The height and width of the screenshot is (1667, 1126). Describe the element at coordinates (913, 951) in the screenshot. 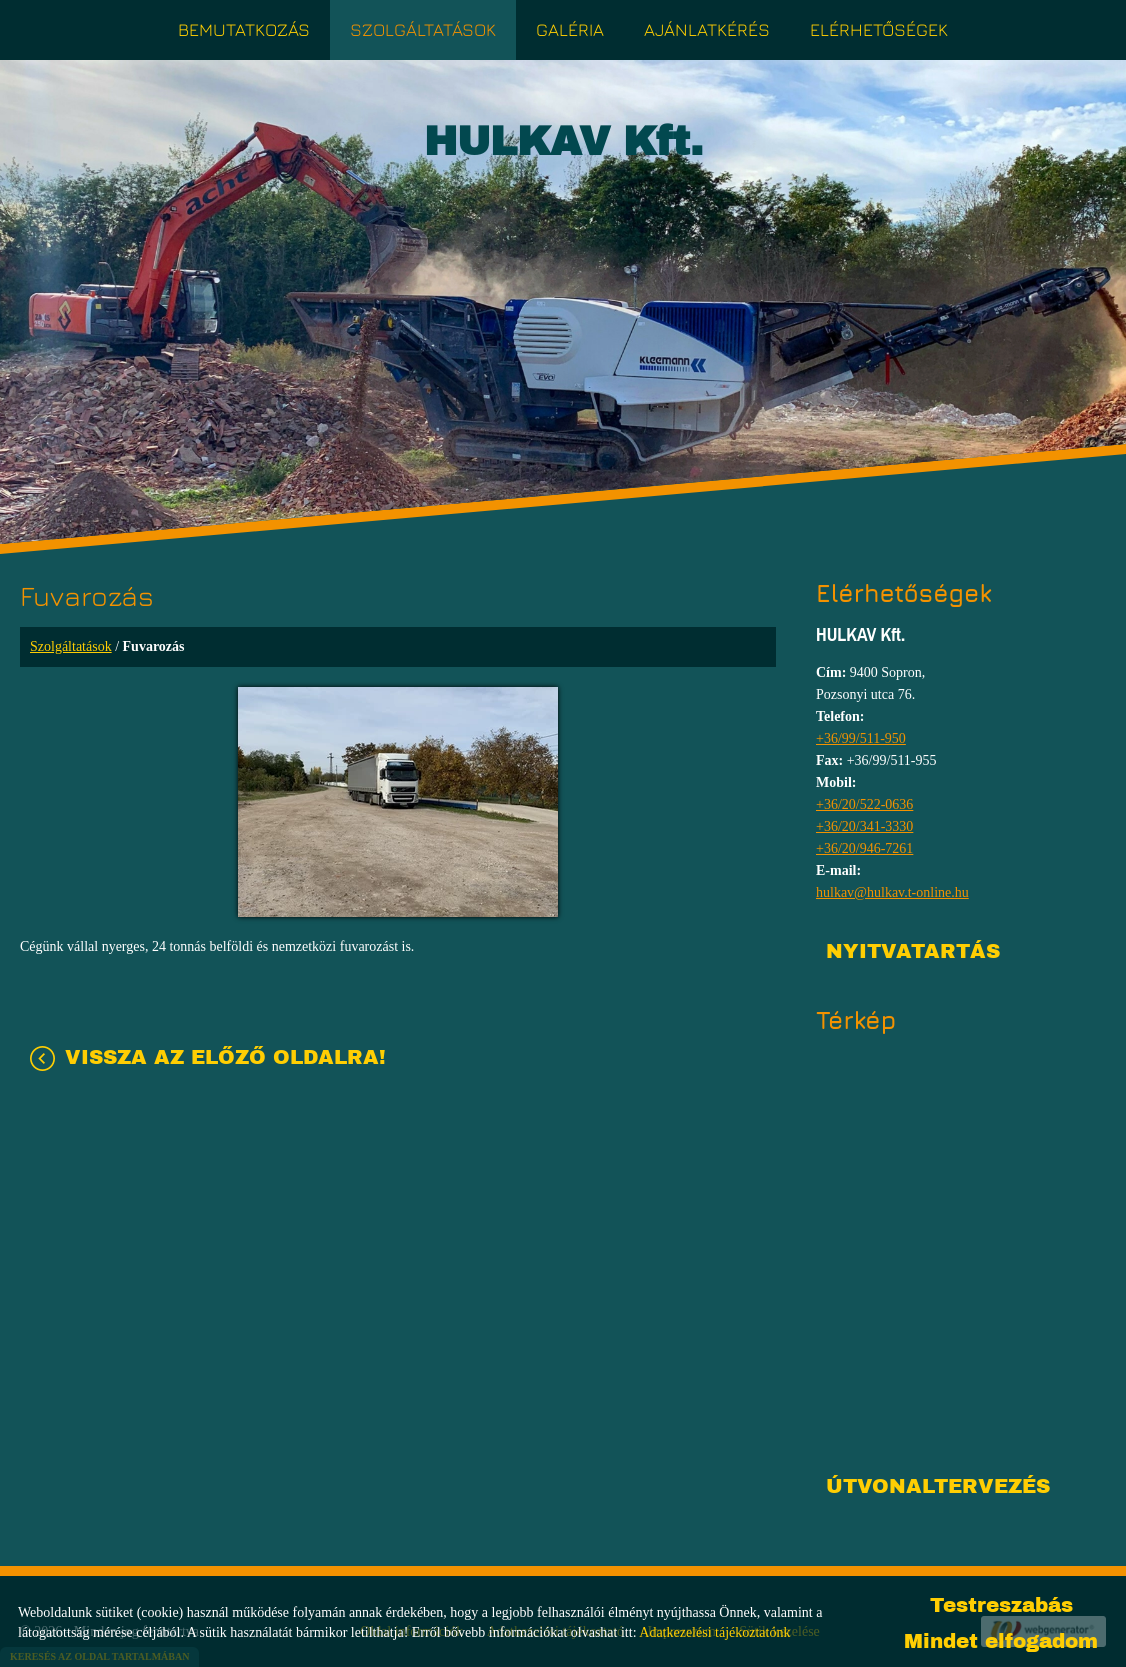

I see `Nyitvatartás` at that location.